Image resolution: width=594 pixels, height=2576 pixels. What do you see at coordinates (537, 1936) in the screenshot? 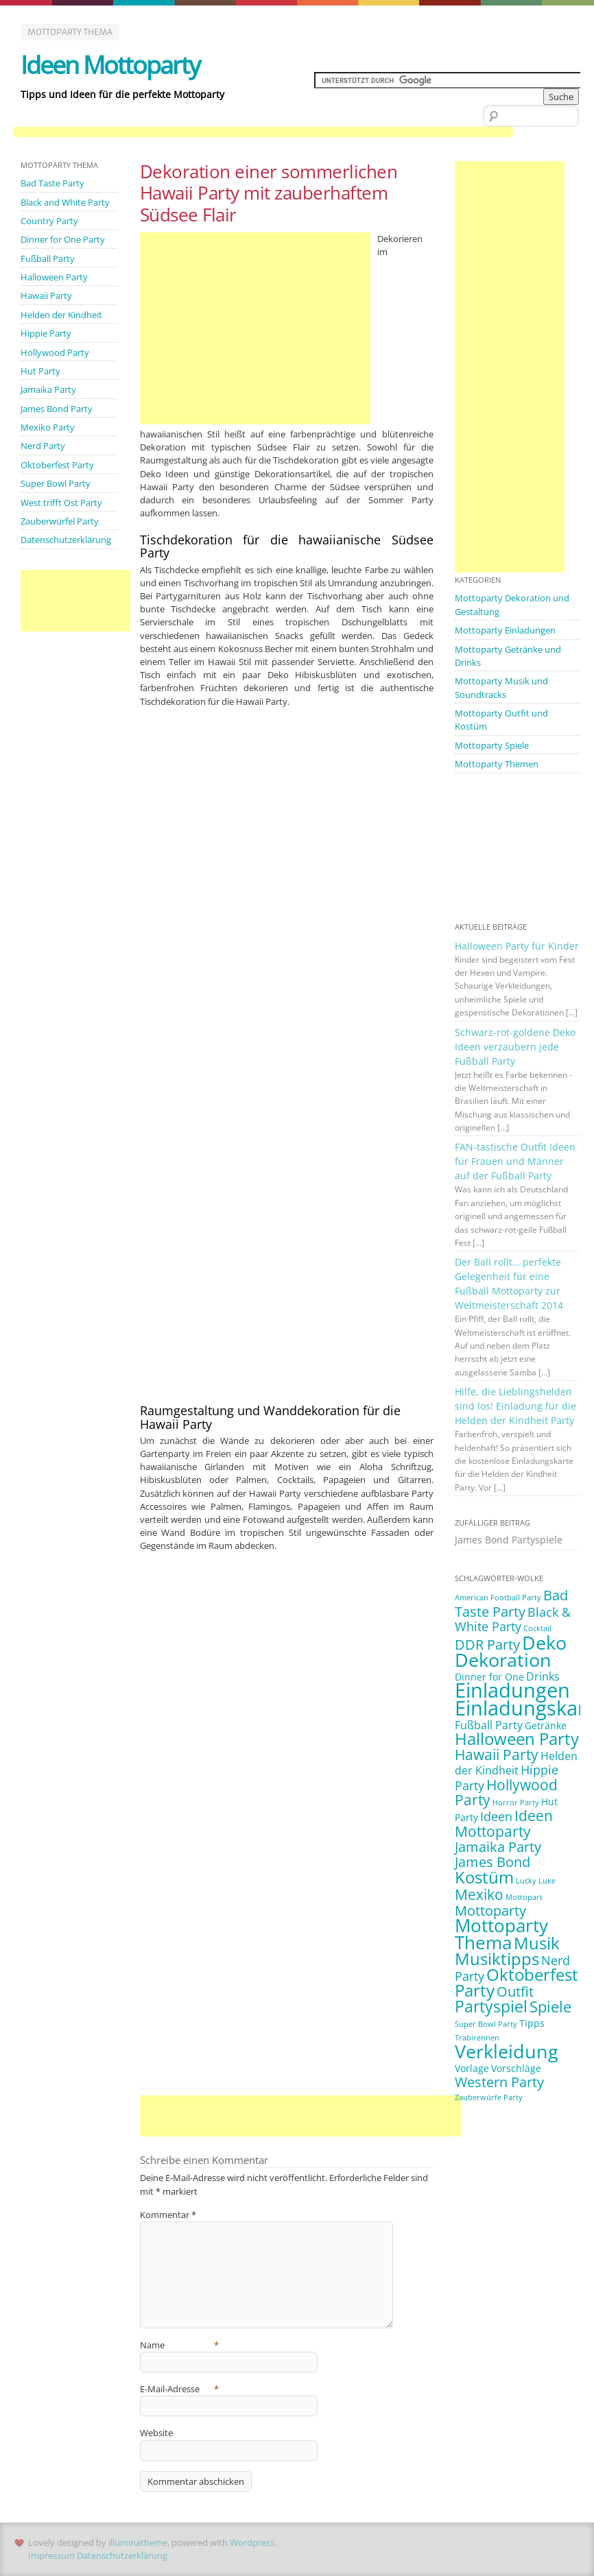
I see `Musik [Musik (10 Einträge)]` at bounding box center [537, 1936].